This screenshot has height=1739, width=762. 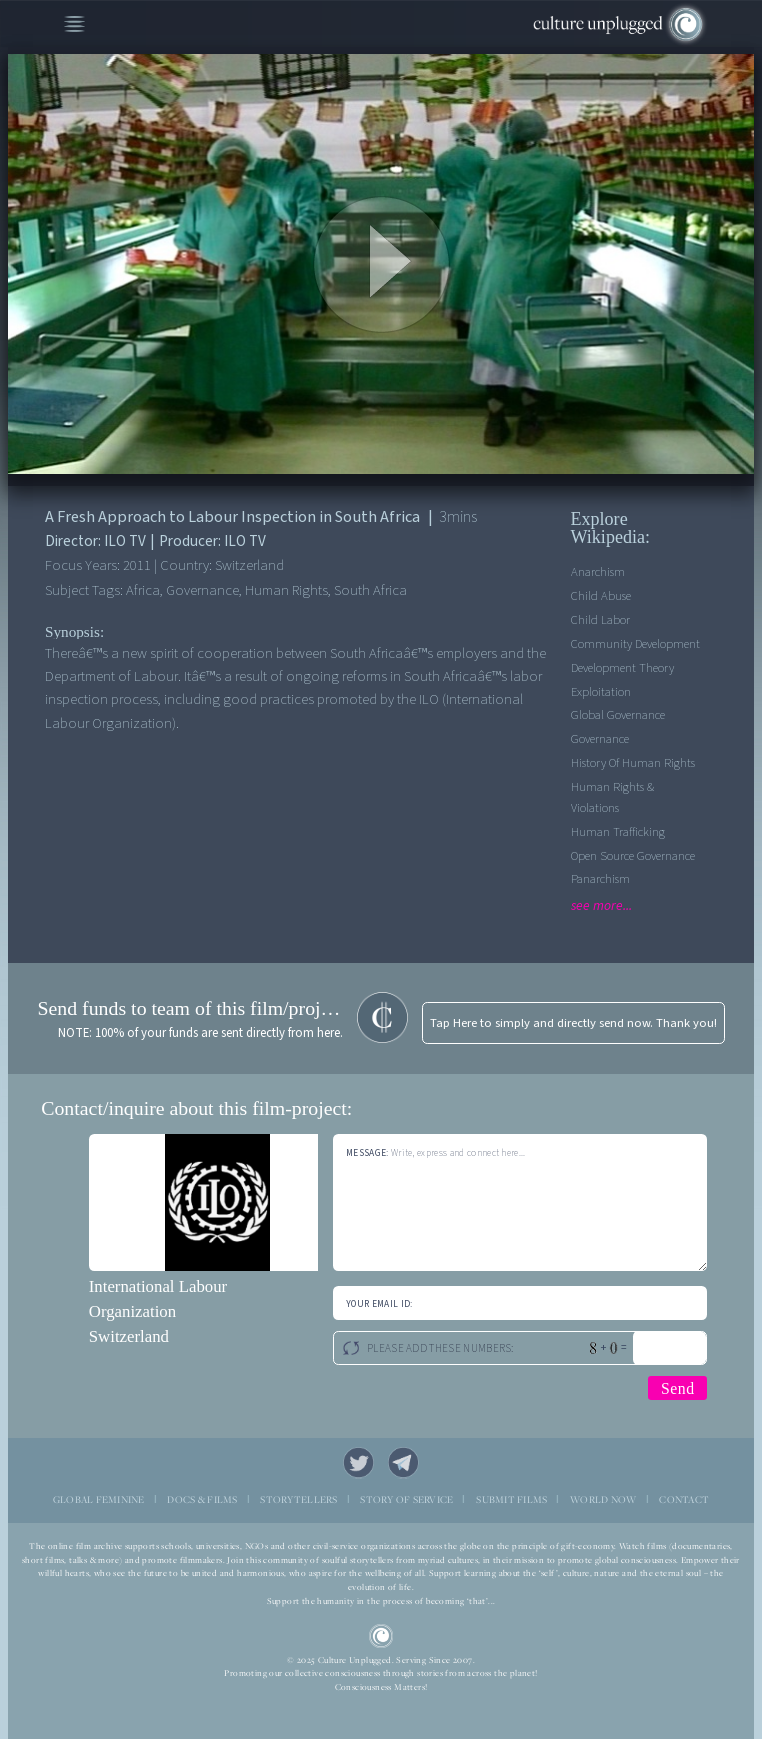 What do you see at coordinates (635, 644) in the screenshot?
I see `Community Development` at bounding box center [635, 644].